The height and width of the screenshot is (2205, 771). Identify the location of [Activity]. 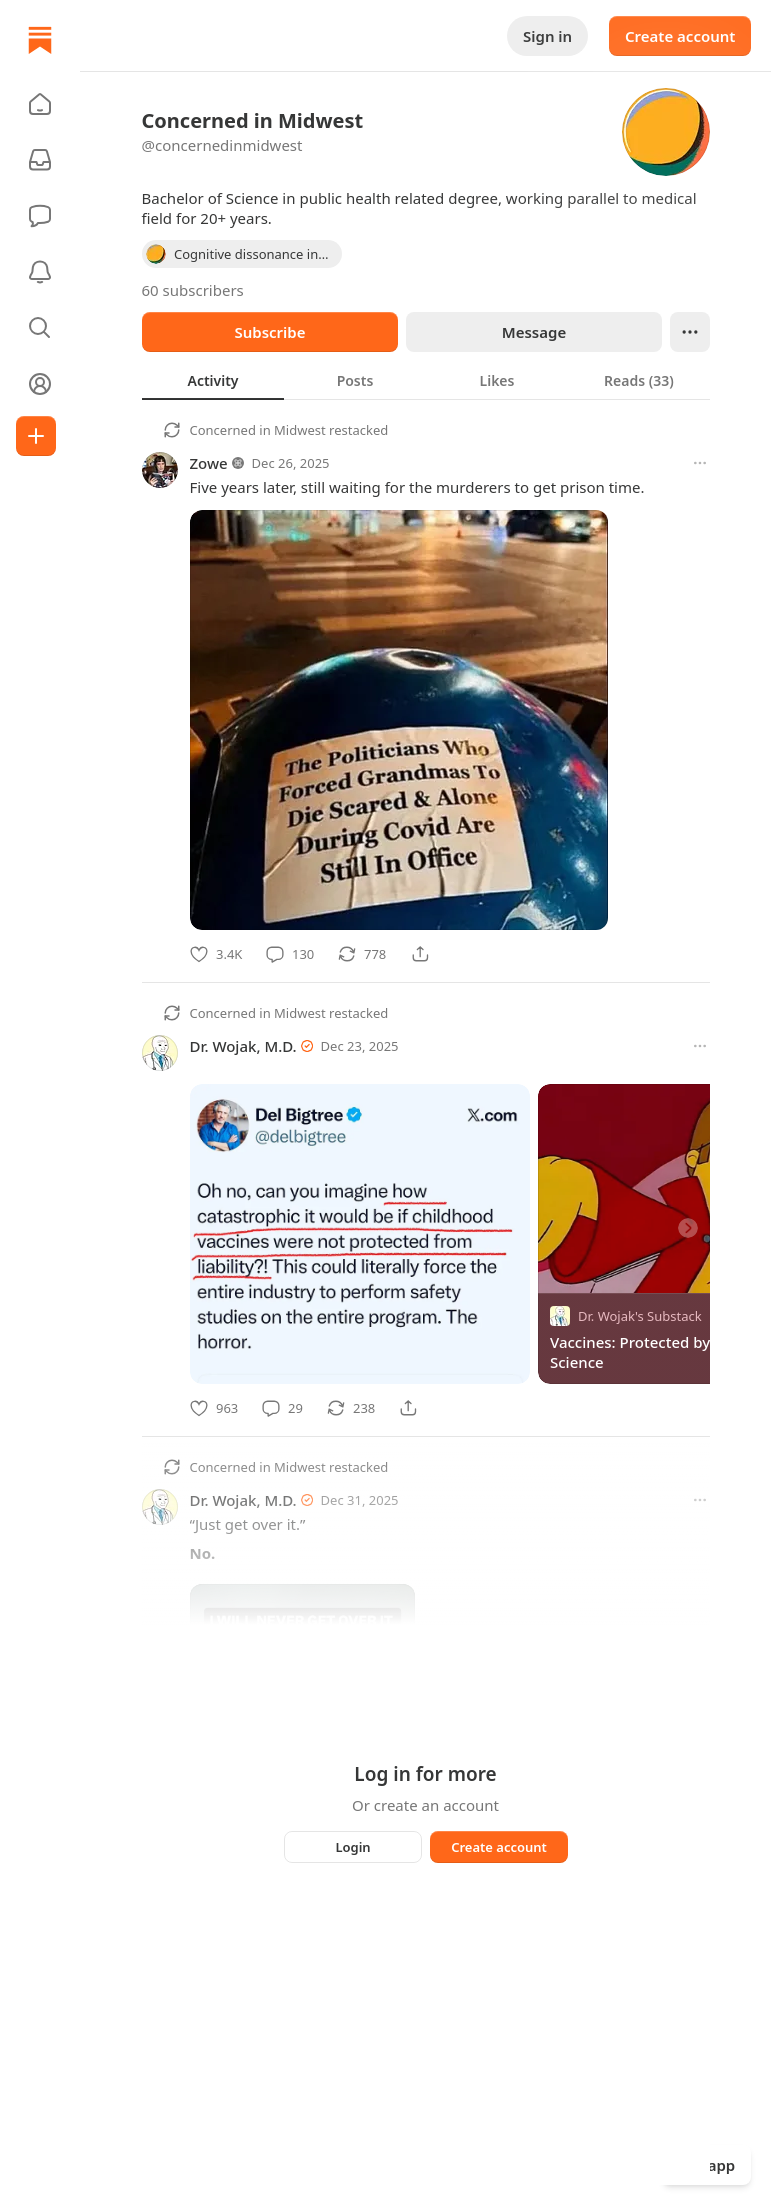
(40, 272).